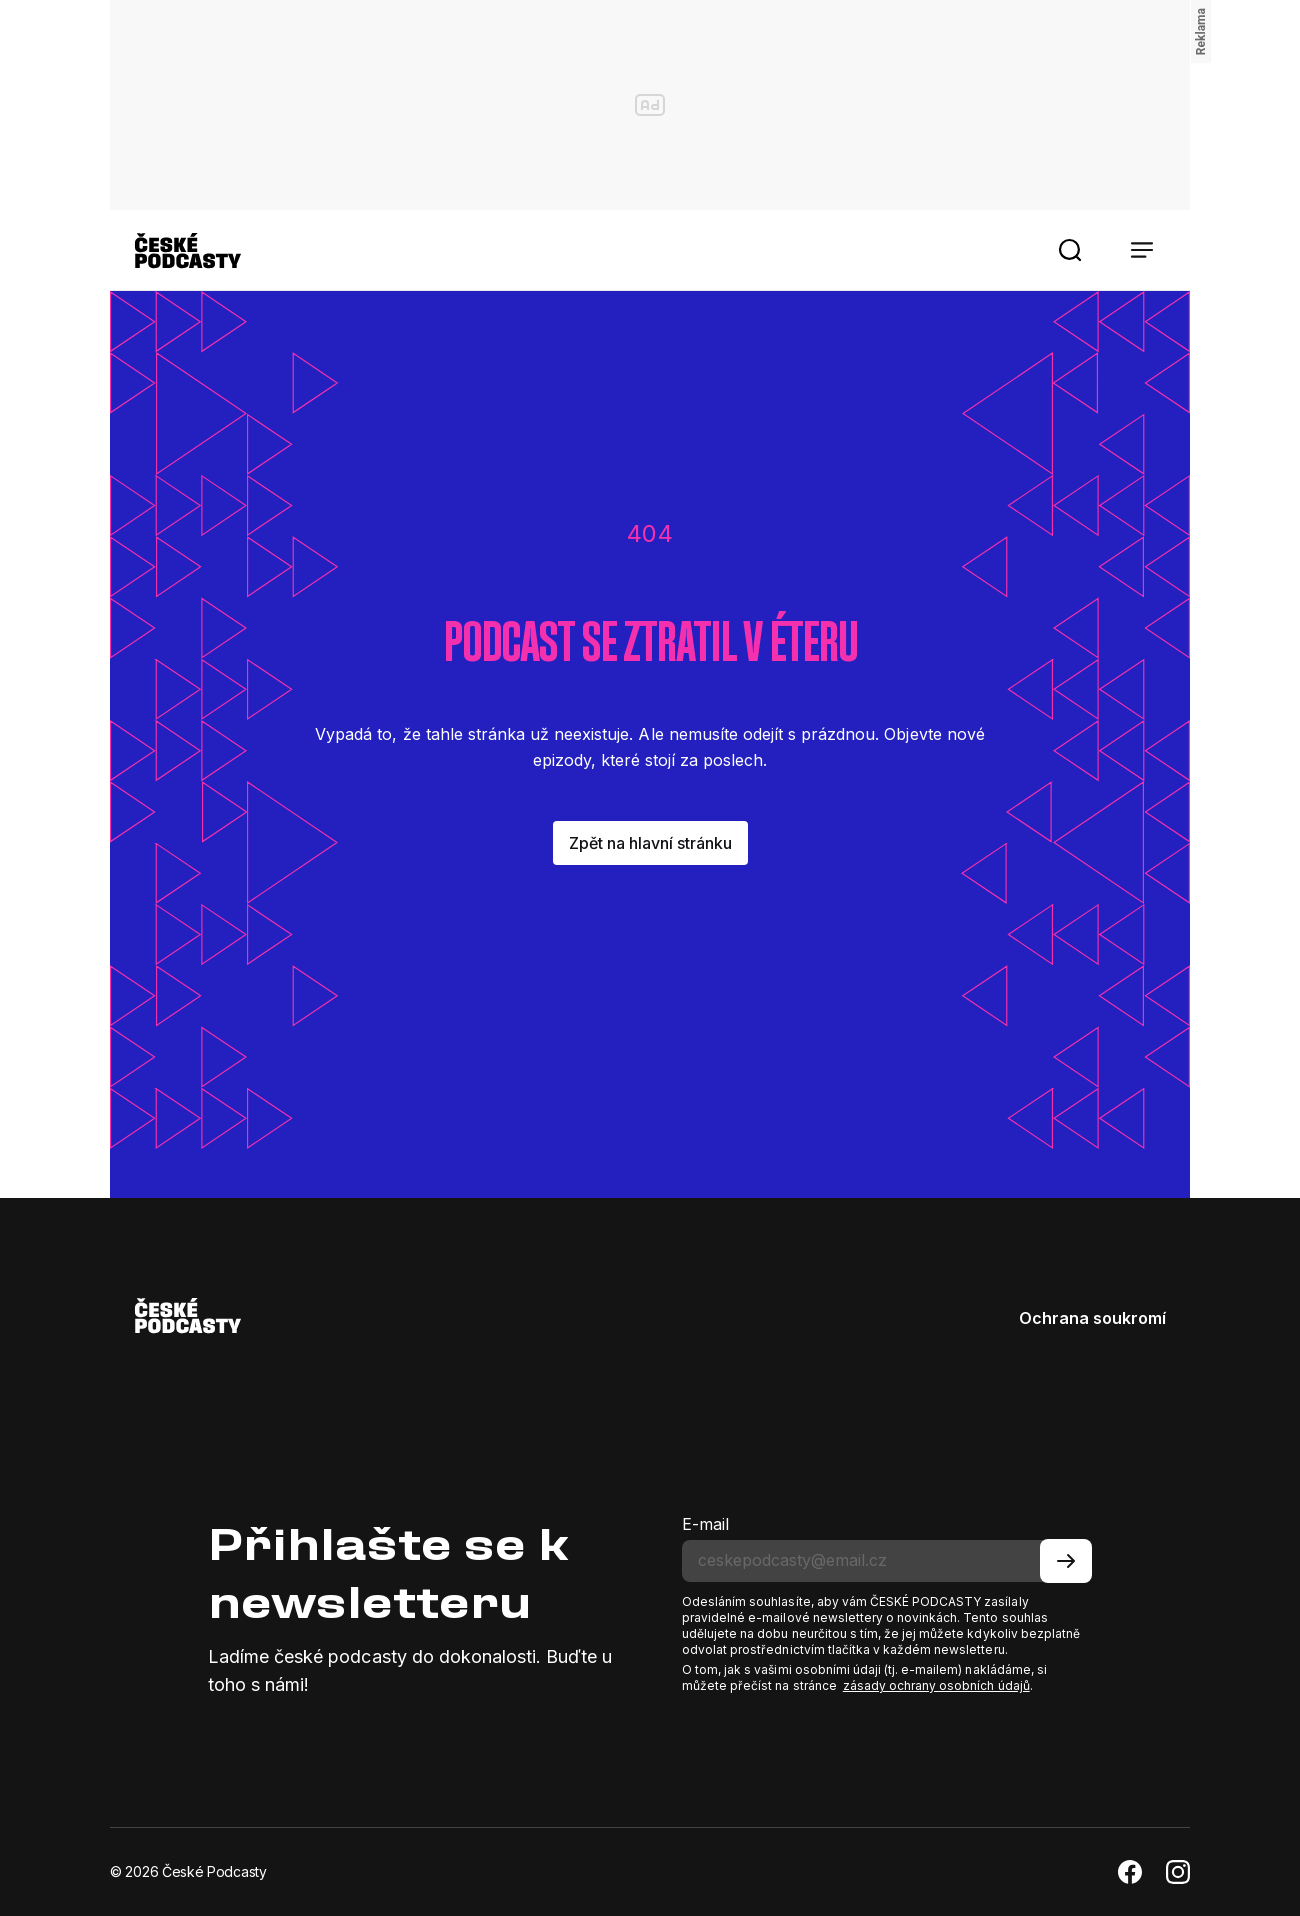  I want to click on Ochrana soukromí, so click(1092, 1318).